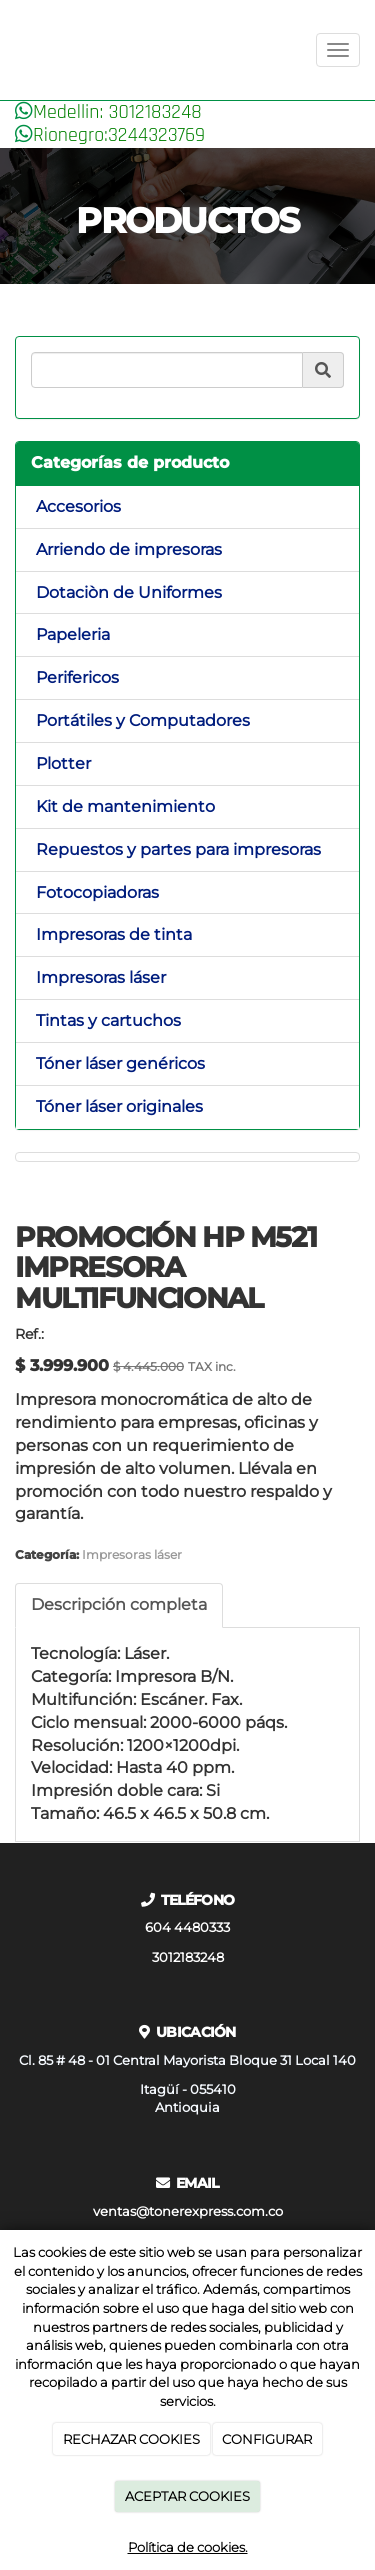 The height and width of the screenshot is (2570, 375). I want to click on Medellin: 3012183248, so click(117, 112).